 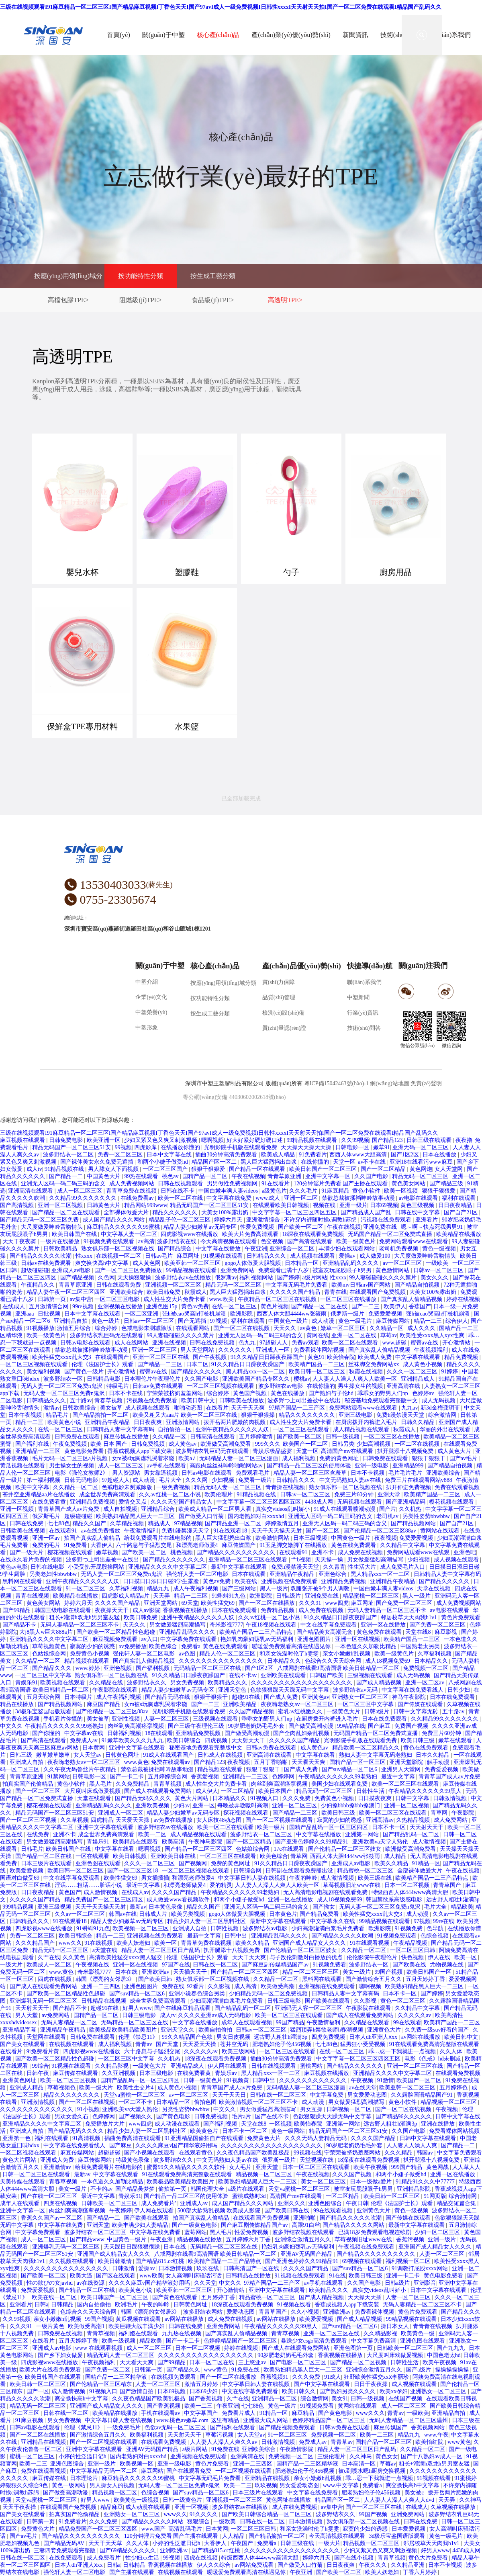 I want to click on 日本高清一区, so click(x=359, y=2464).